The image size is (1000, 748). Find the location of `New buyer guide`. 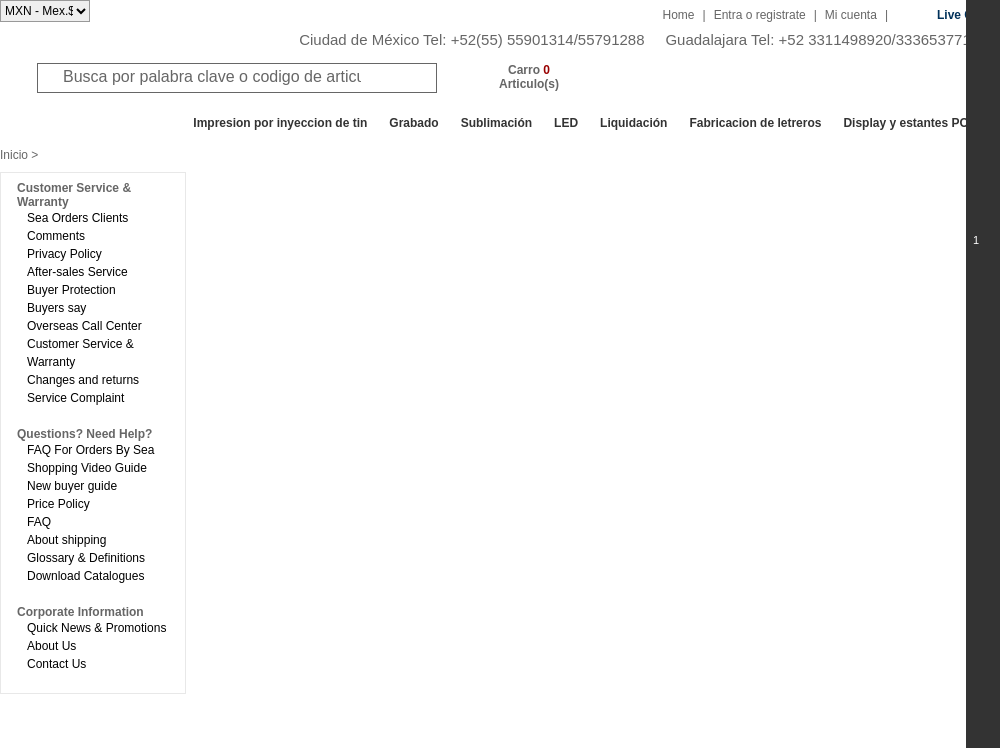

New buyer guide is located at coordinates (72, 486).